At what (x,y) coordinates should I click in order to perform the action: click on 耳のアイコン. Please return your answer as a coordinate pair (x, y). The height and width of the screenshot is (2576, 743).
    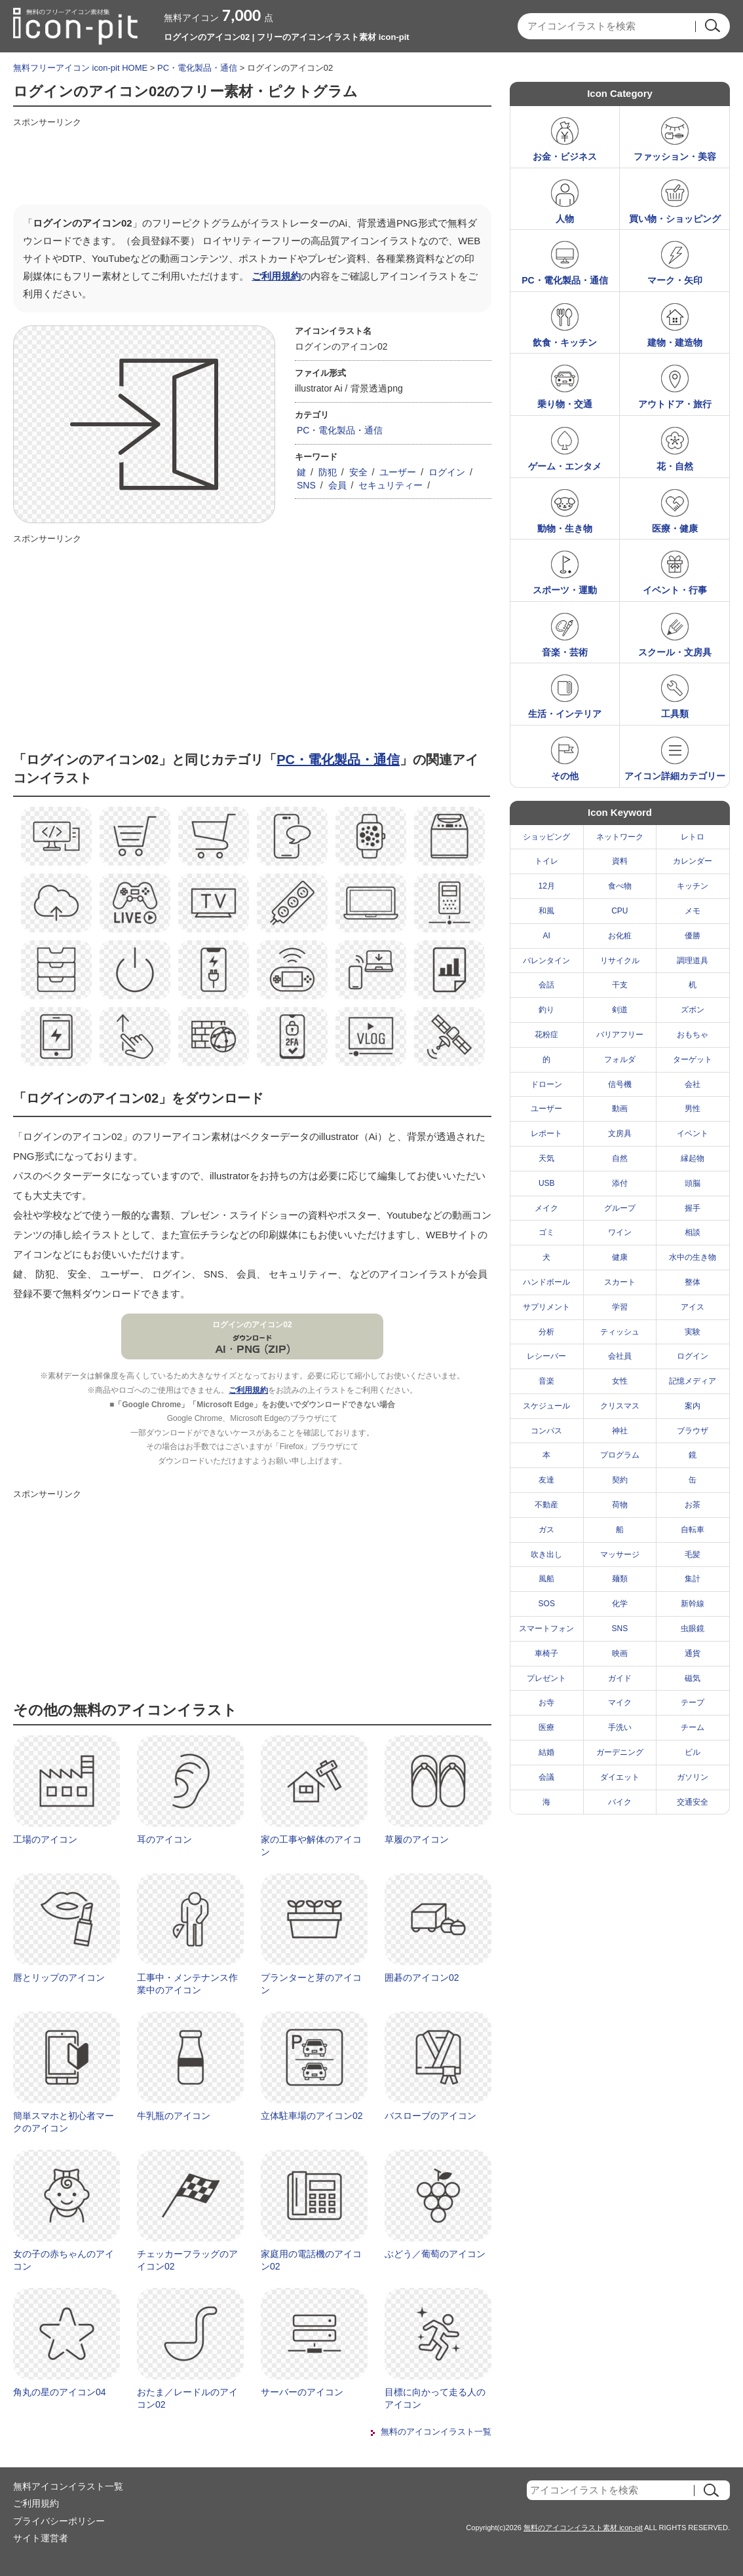
    Looking at the image, I should click on (164, 1839).